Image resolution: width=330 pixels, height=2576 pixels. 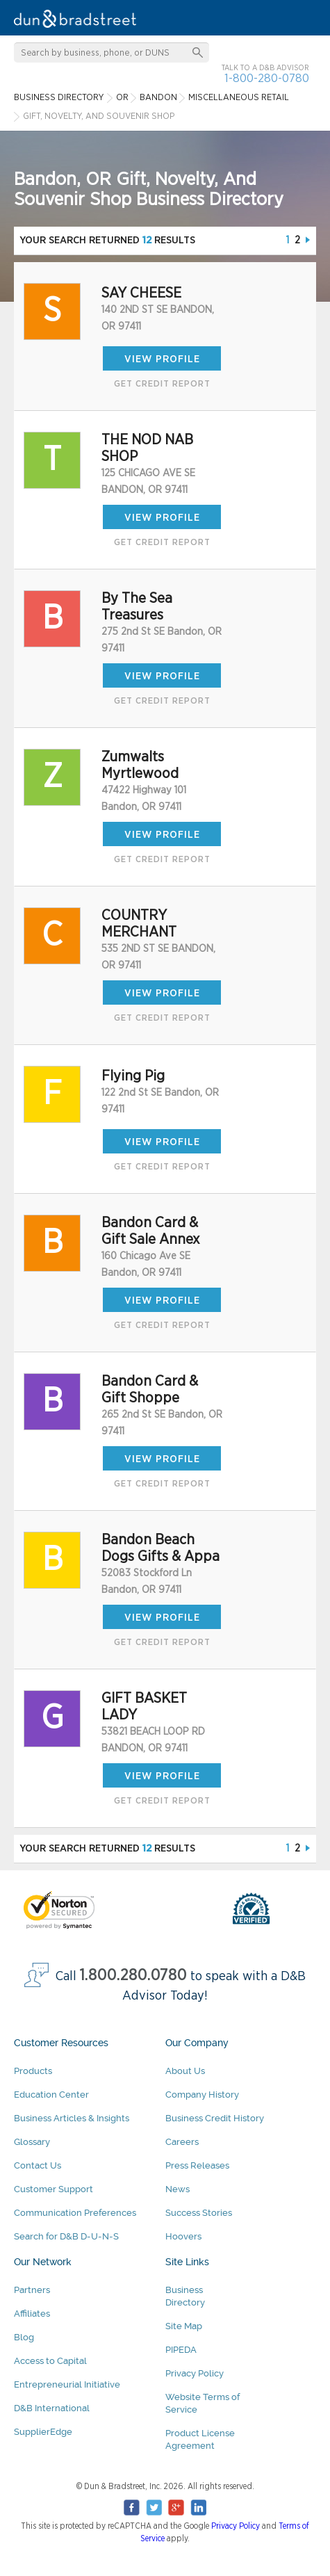 I want to click on Business Credit History, so click(x=214, y=2118).